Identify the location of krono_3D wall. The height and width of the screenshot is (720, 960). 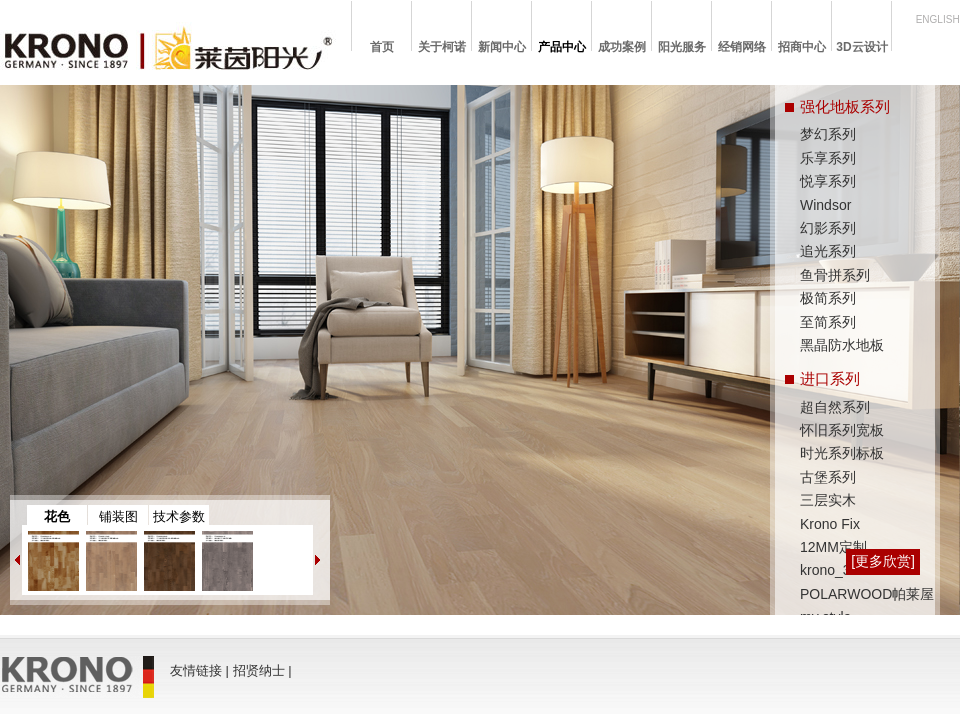
(844, 570).